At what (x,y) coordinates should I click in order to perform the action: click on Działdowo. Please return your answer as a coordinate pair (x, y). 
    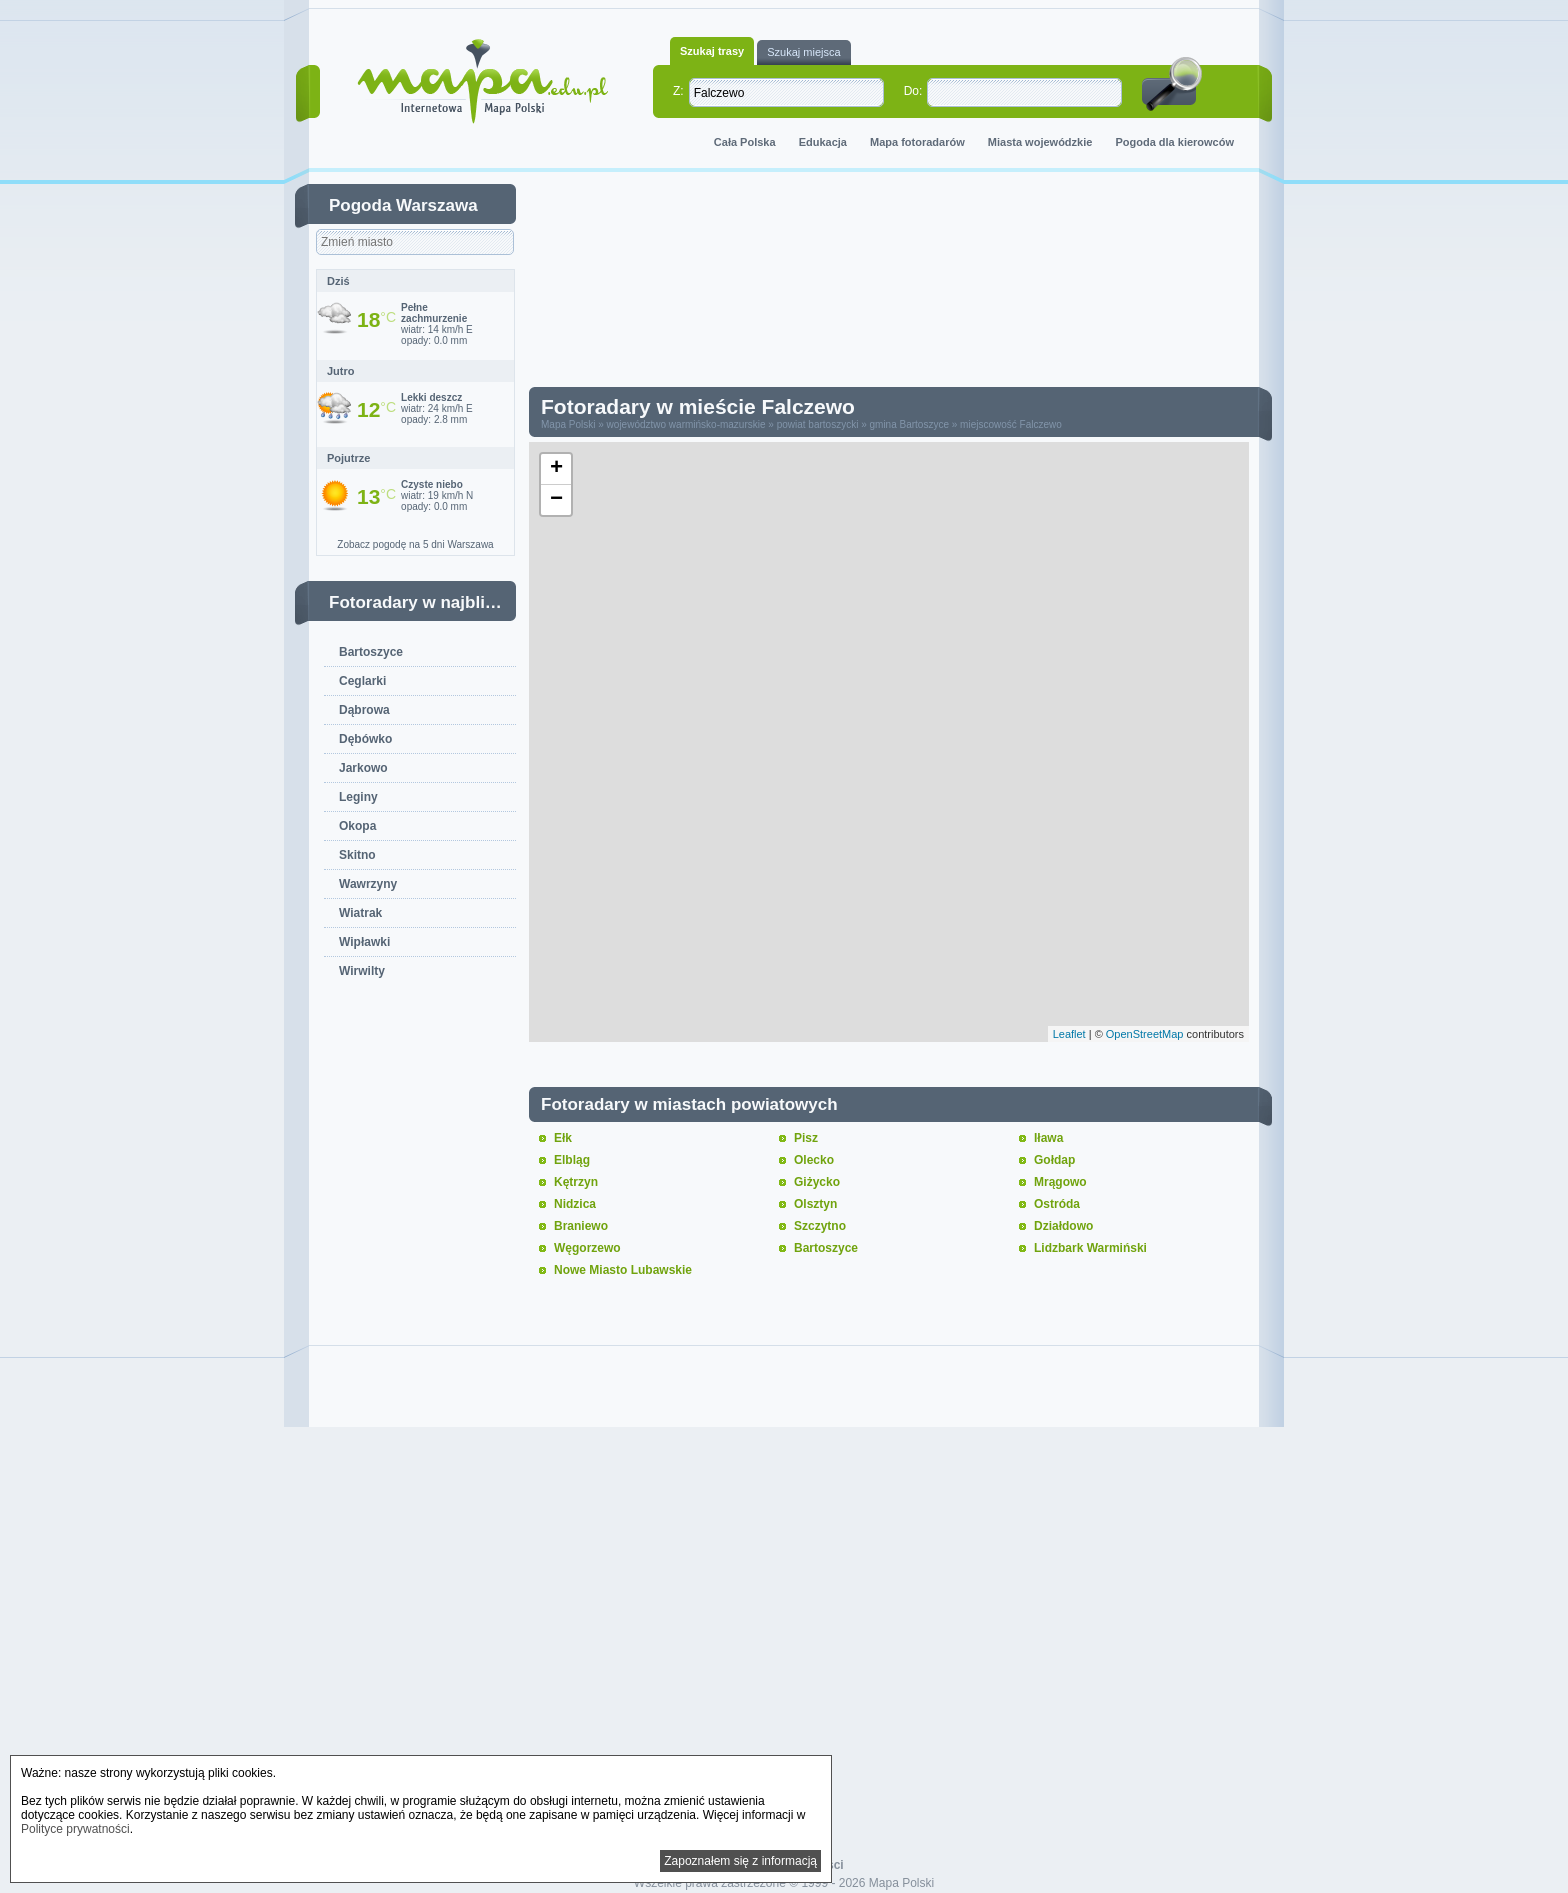
    Looking at the image, I should click on (1063, 1226).